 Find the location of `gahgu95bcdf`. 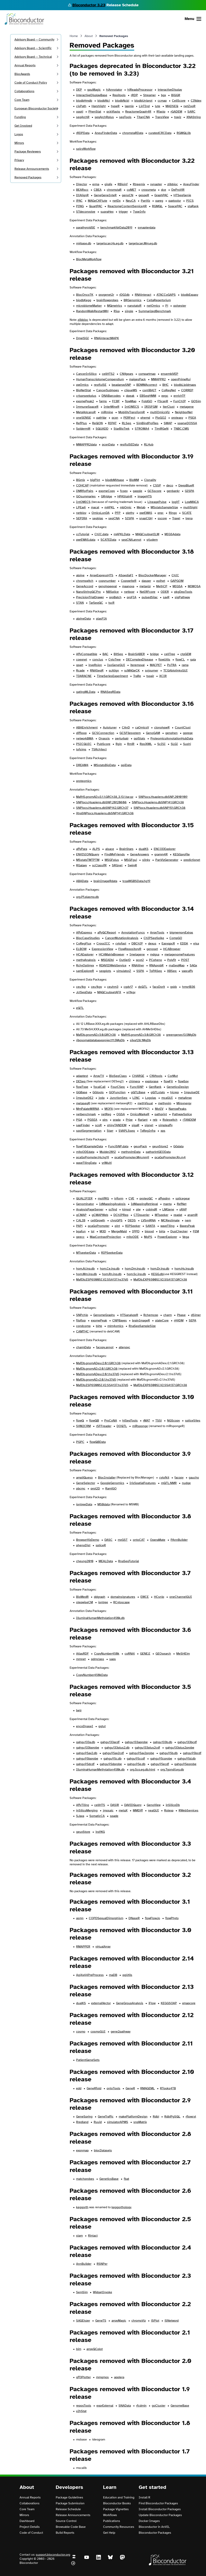

gahgu95bcdf is located at coordinates (192, 1753).